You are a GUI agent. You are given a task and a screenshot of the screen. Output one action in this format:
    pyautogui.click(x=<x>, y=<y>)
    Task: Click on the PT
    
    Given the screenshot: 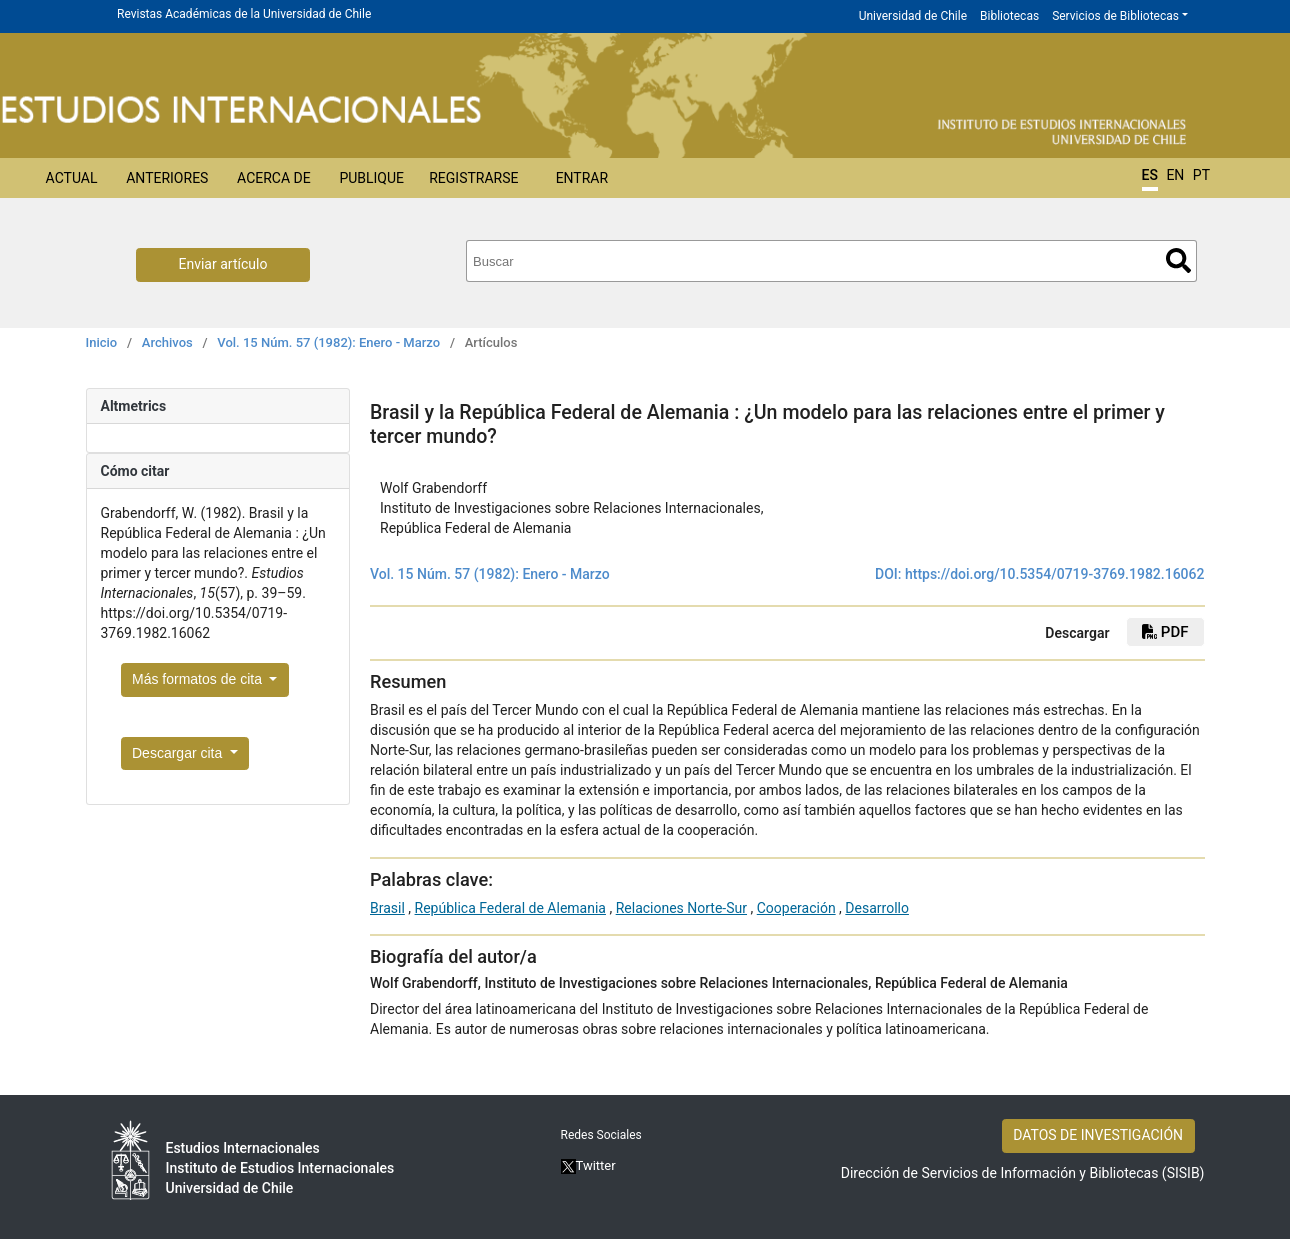 What is the action you would take?
    pyautogui.click(x=1201, y=175)
    